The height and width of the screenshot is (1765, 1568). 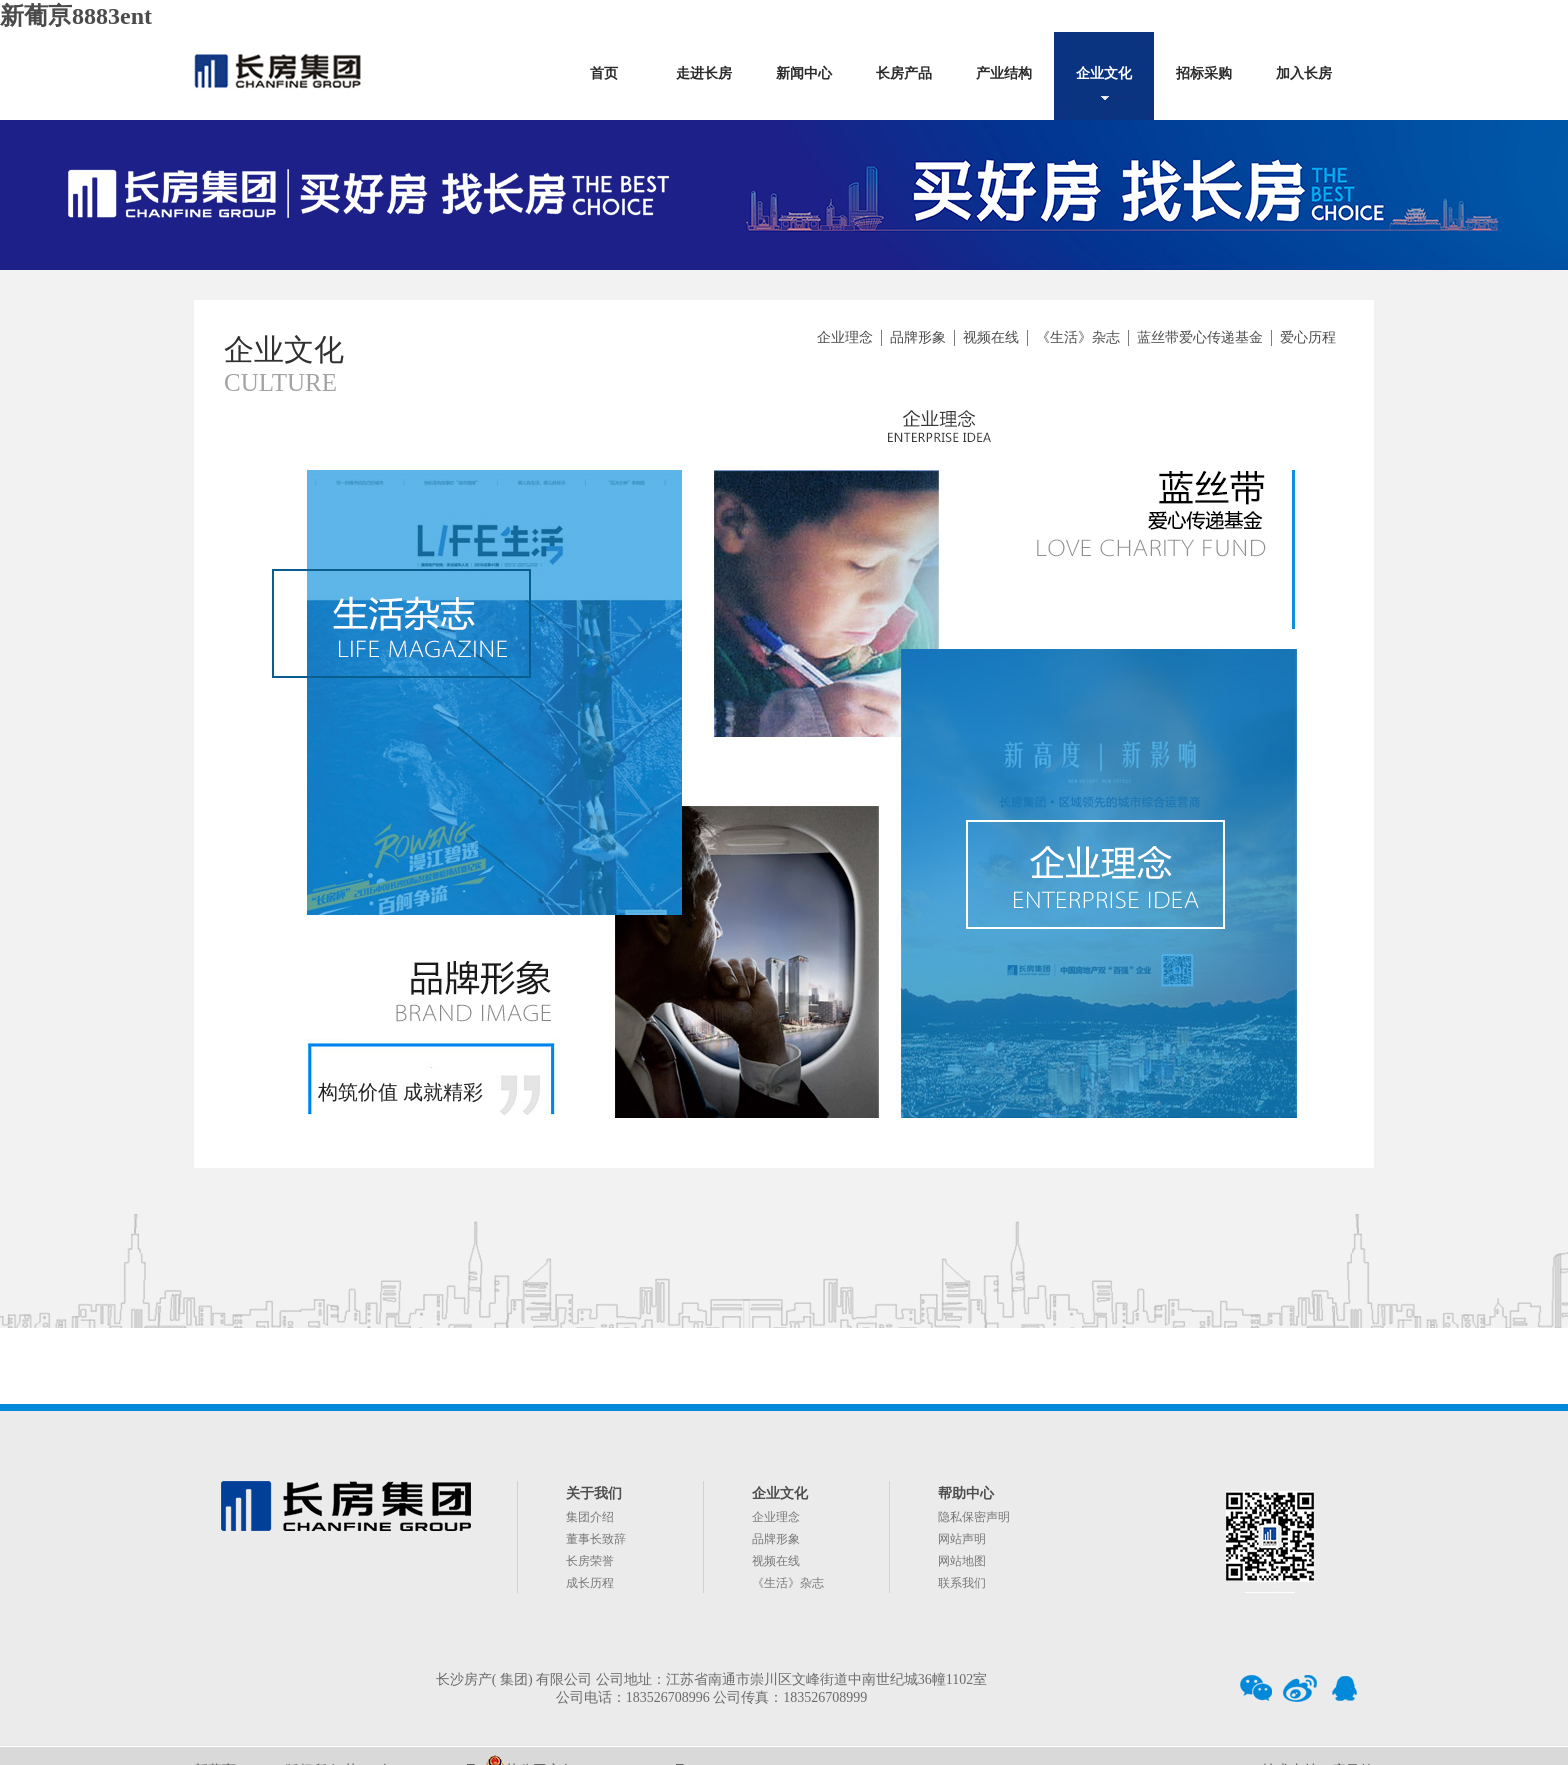 I want to click on 蓝丝带爱心传递基金, so click(x=1200, y=337).